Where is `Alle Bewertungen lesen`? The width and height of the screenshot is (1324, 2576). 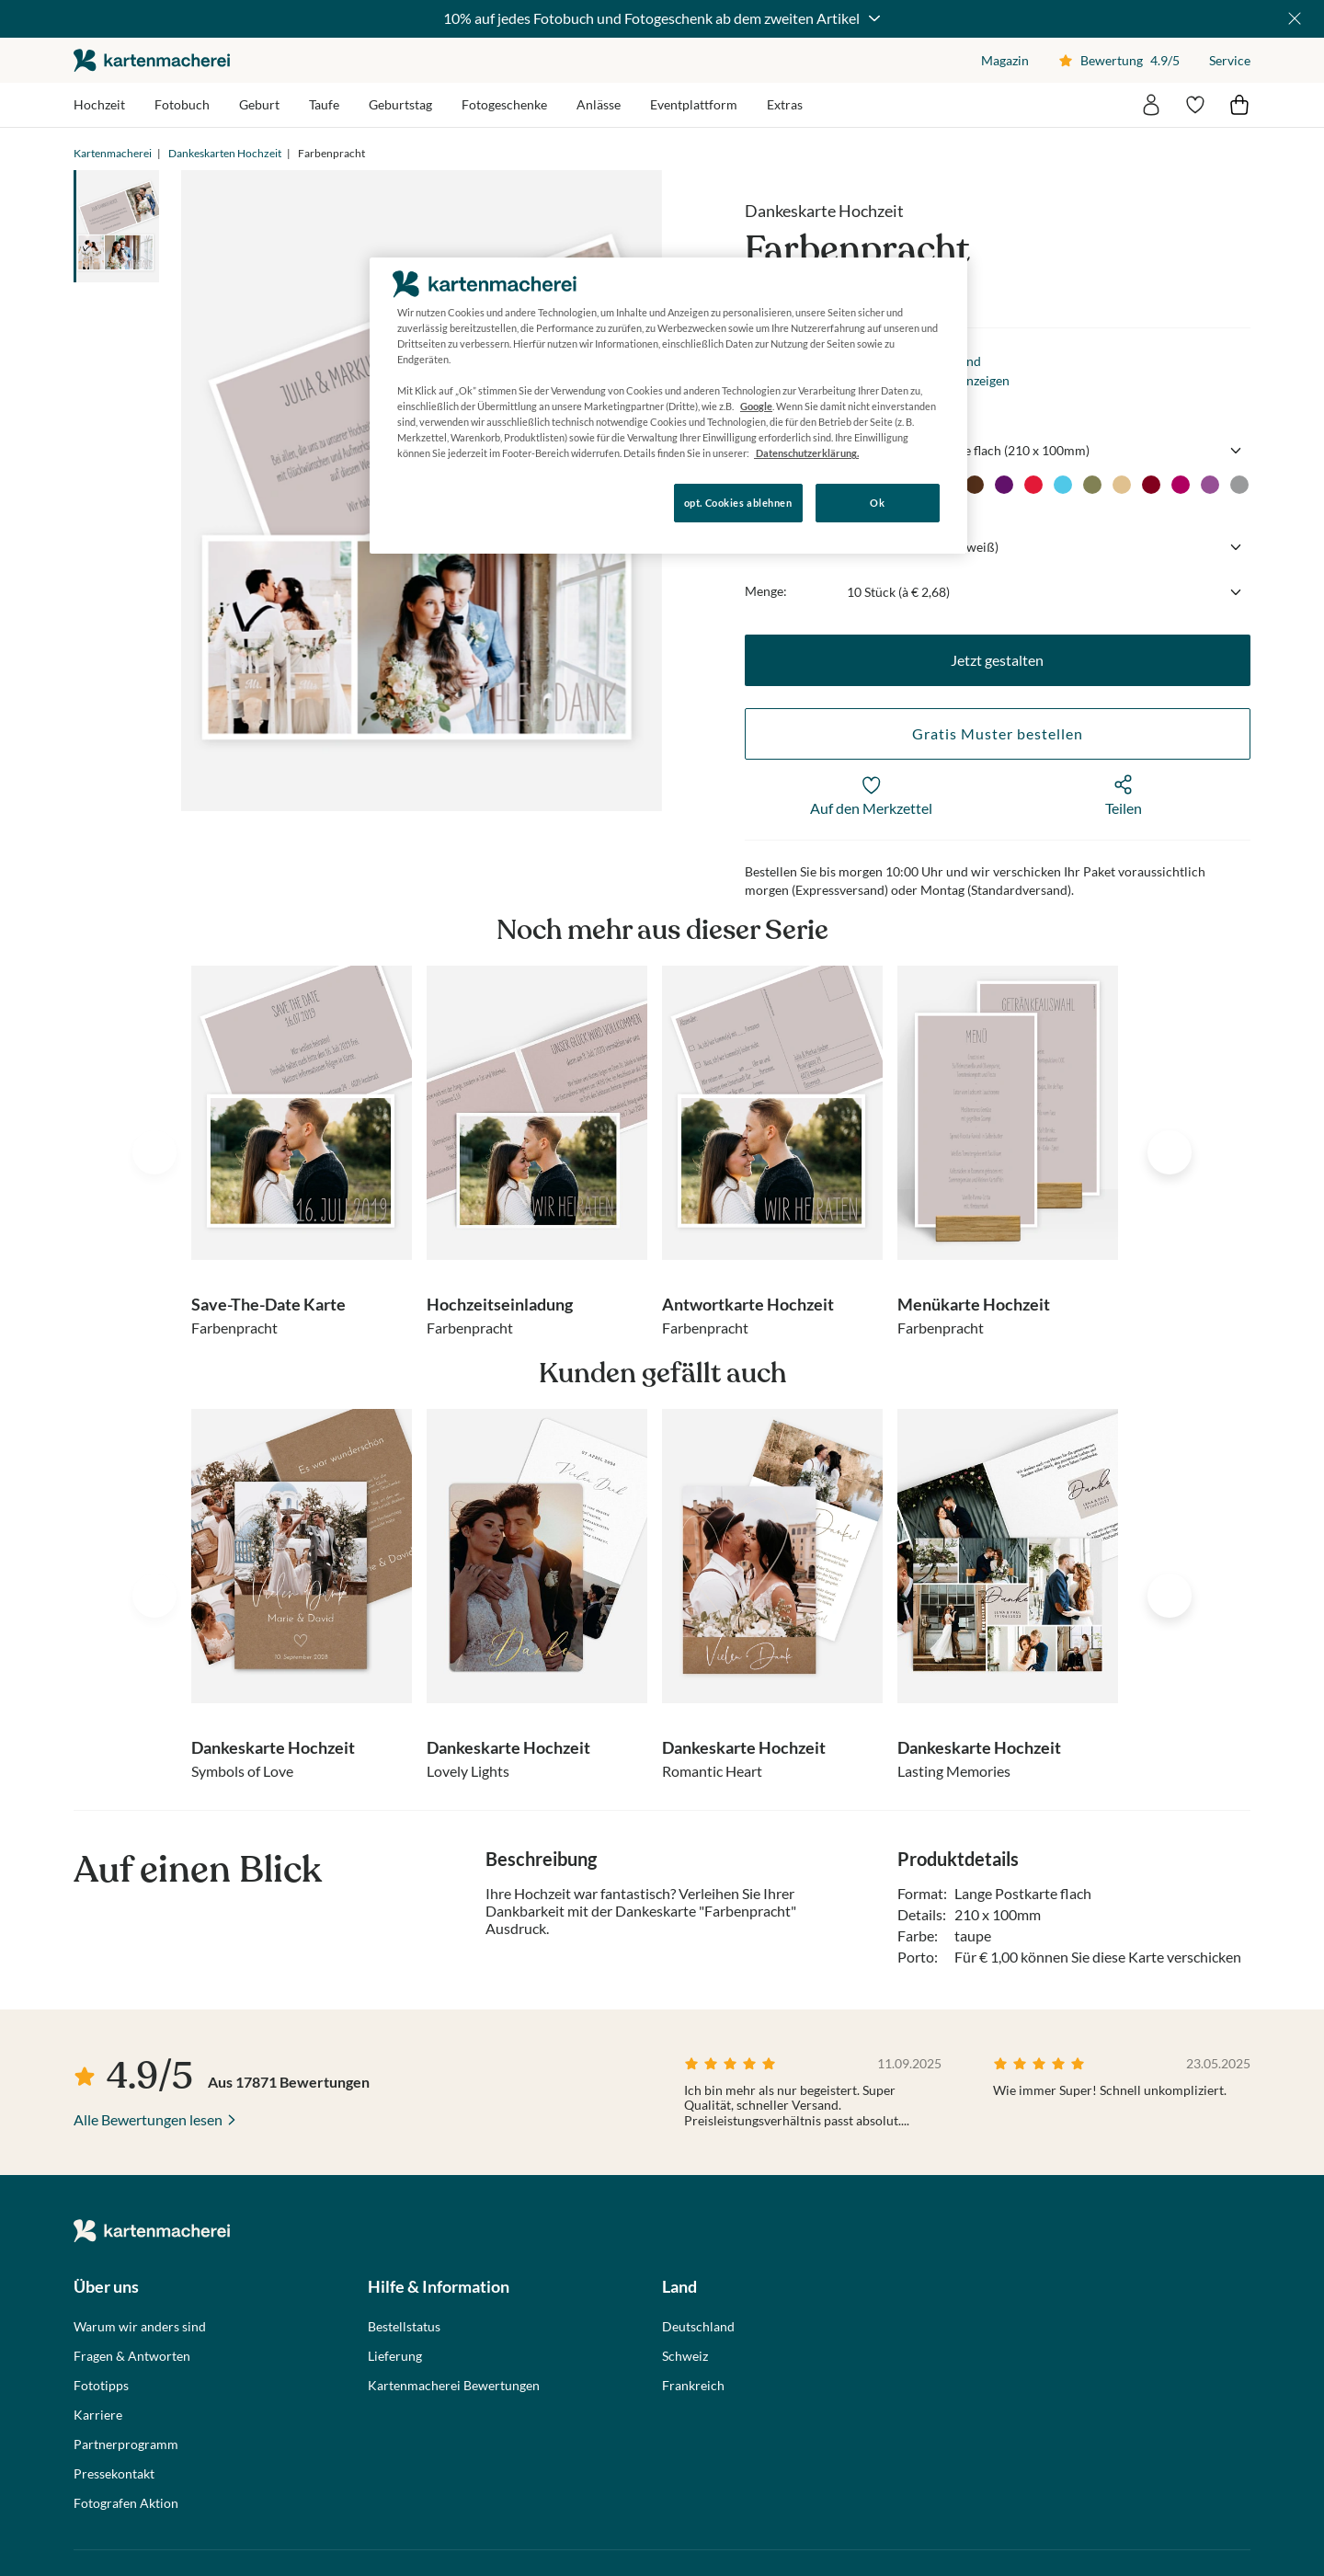
Alle Bewertungen lesen is located at coordinates (148, 2119).